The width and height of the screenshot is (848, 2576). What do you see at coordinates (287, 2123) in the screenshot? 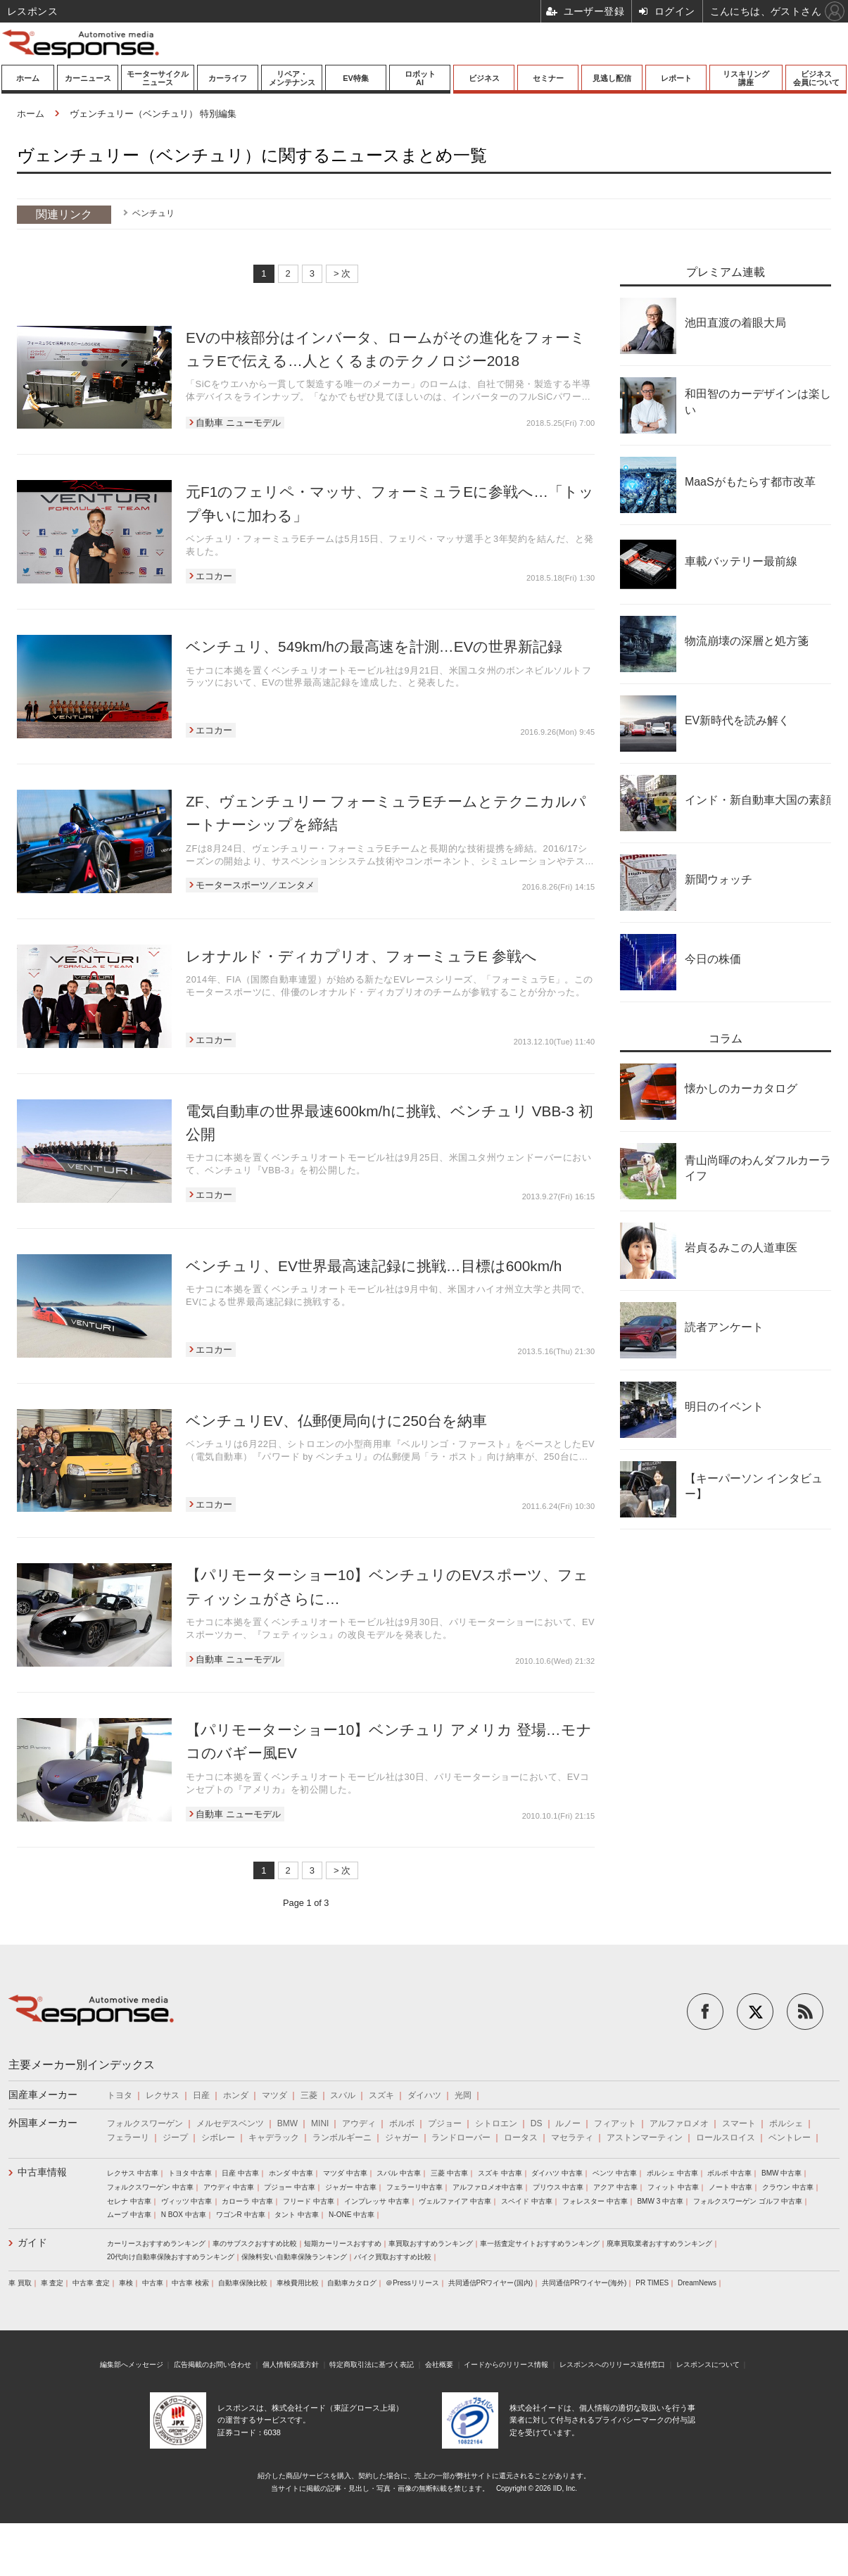
I see `BMW` at bounding box center [287, 2123].